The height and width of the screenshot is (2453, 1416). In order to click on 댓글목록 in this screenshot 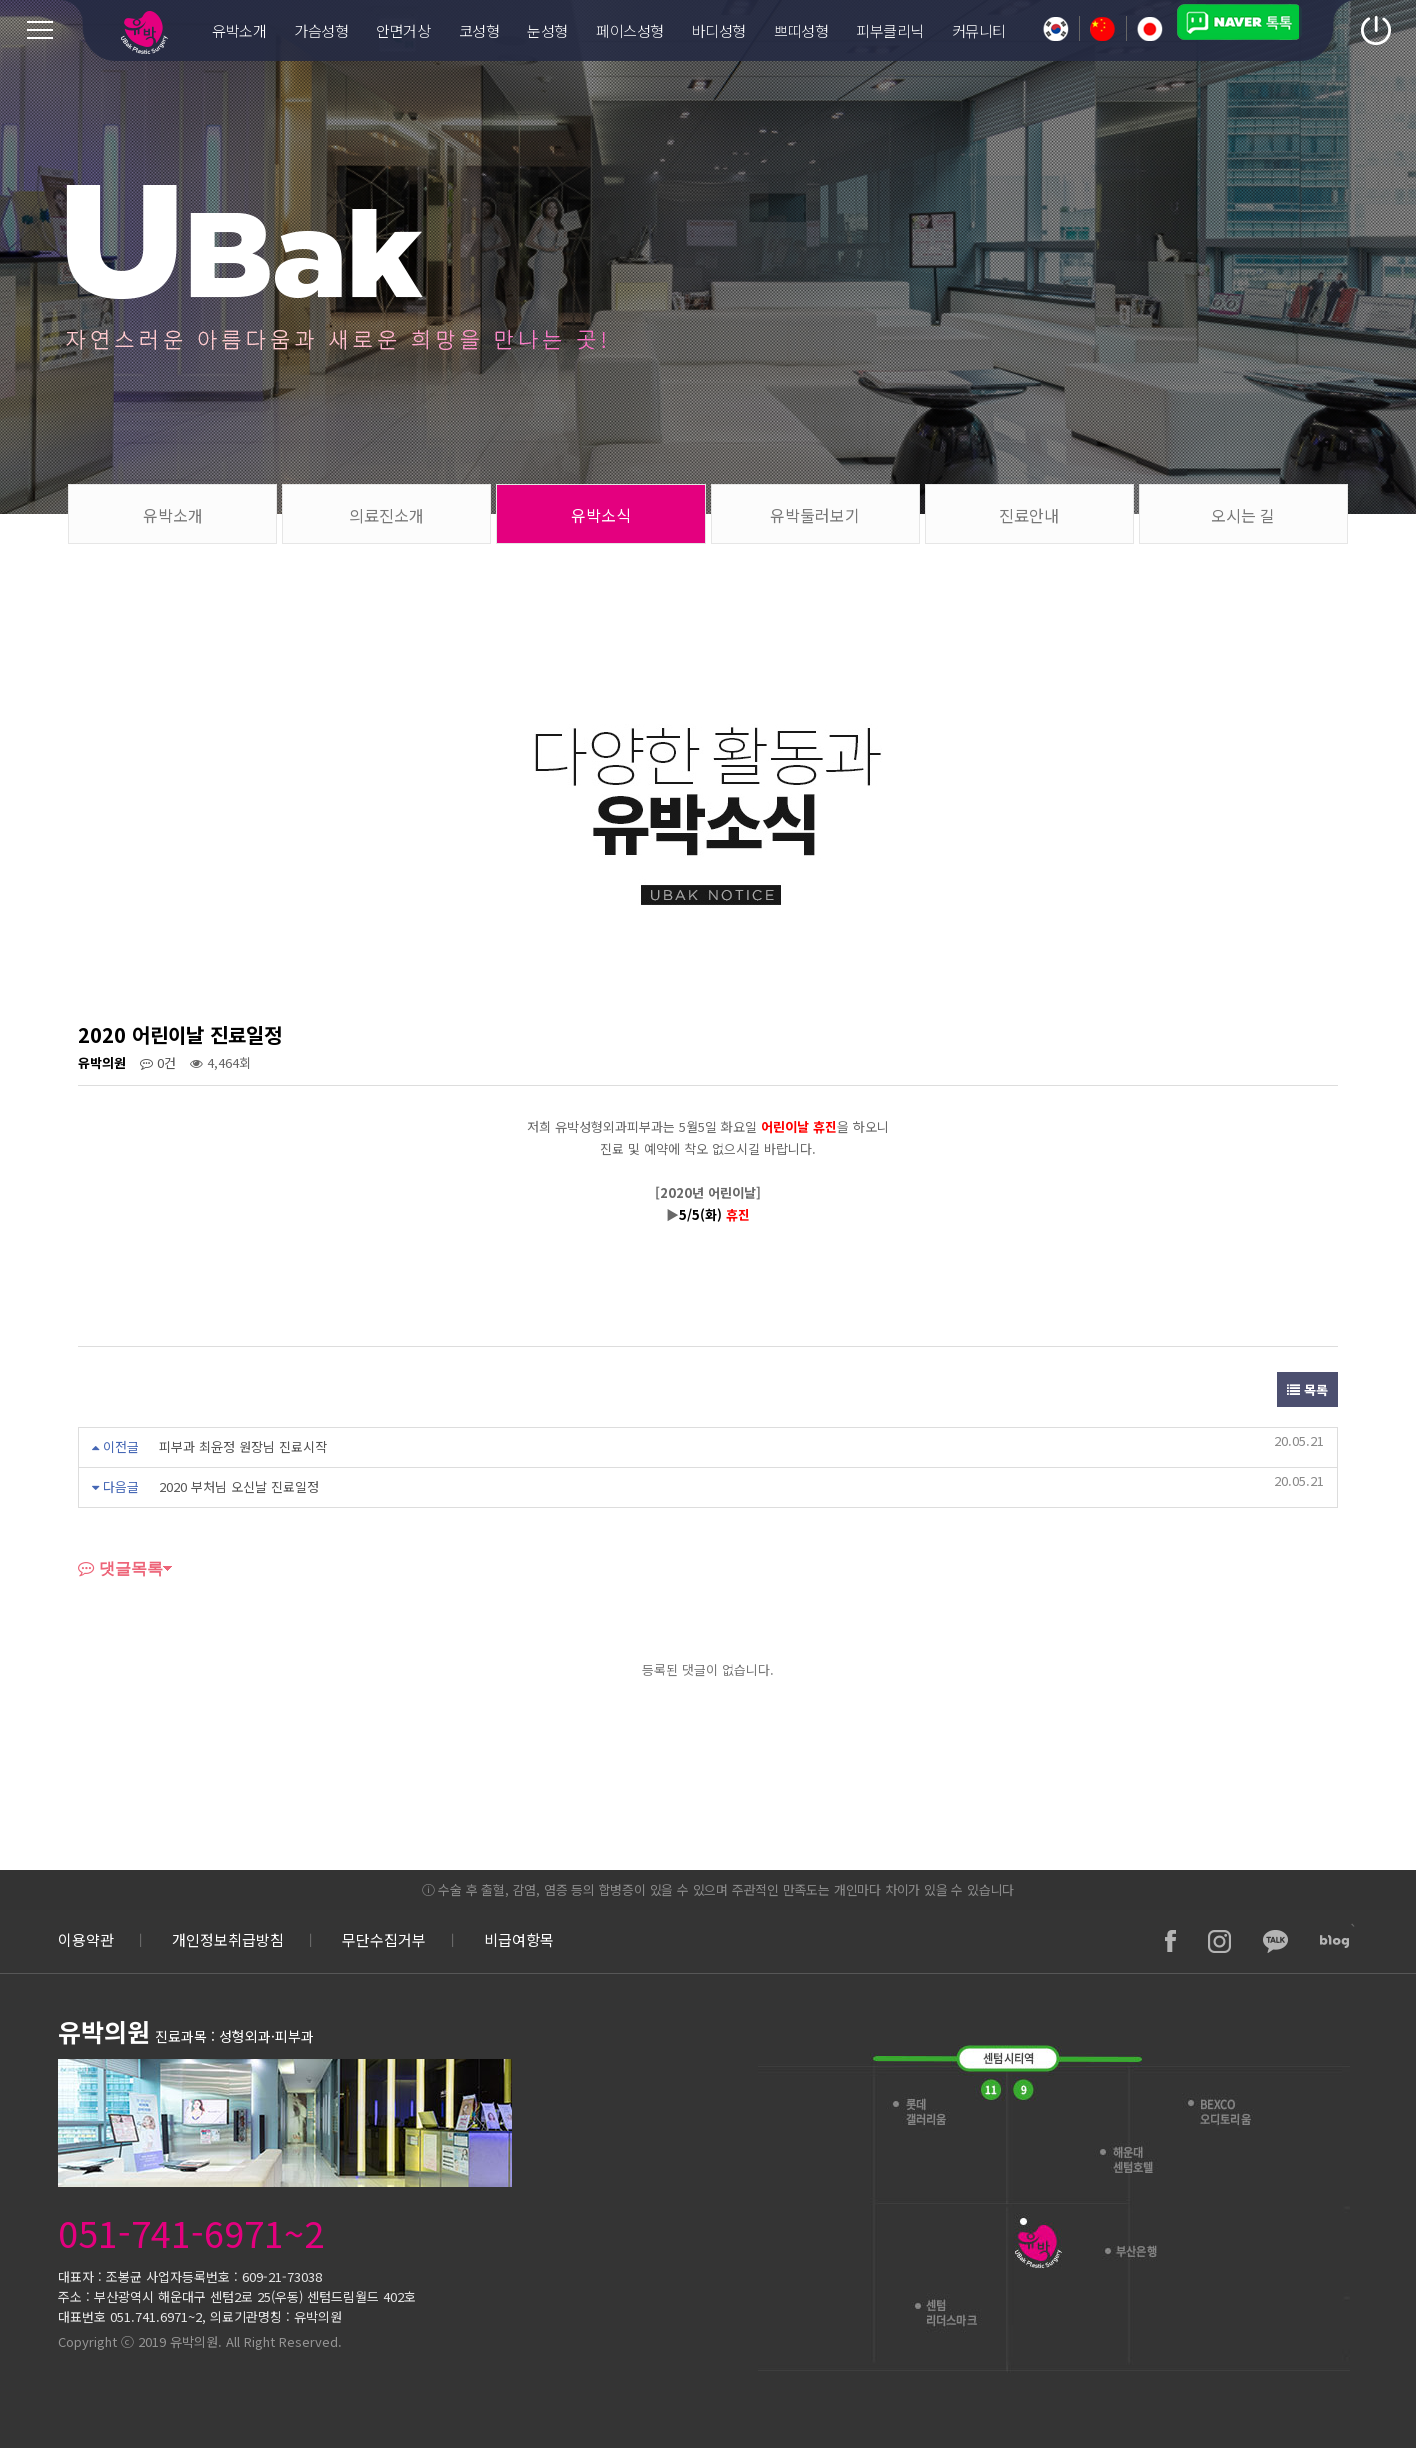, I will do `click(120, 1568)`.